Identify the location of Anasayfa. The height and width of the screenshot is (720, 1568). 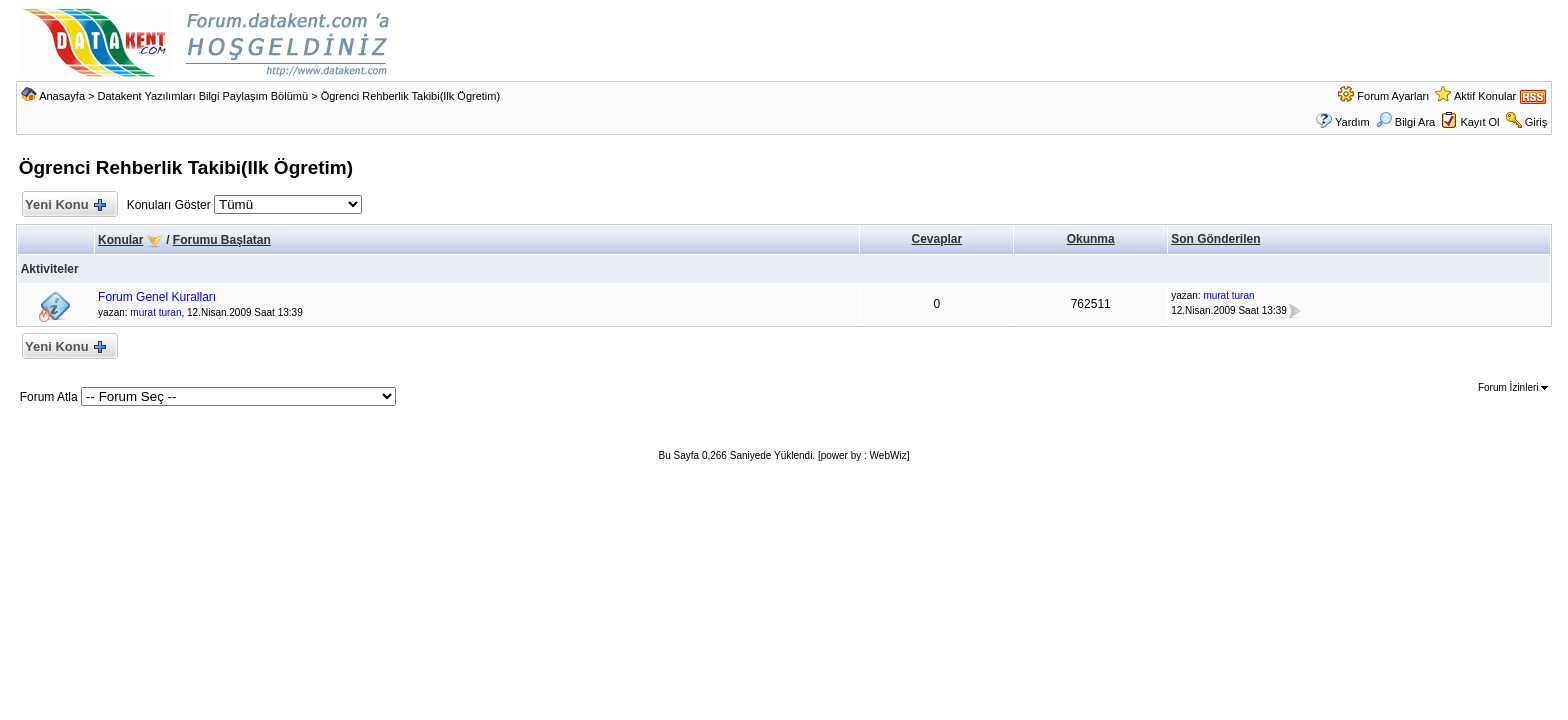
(62, 96).